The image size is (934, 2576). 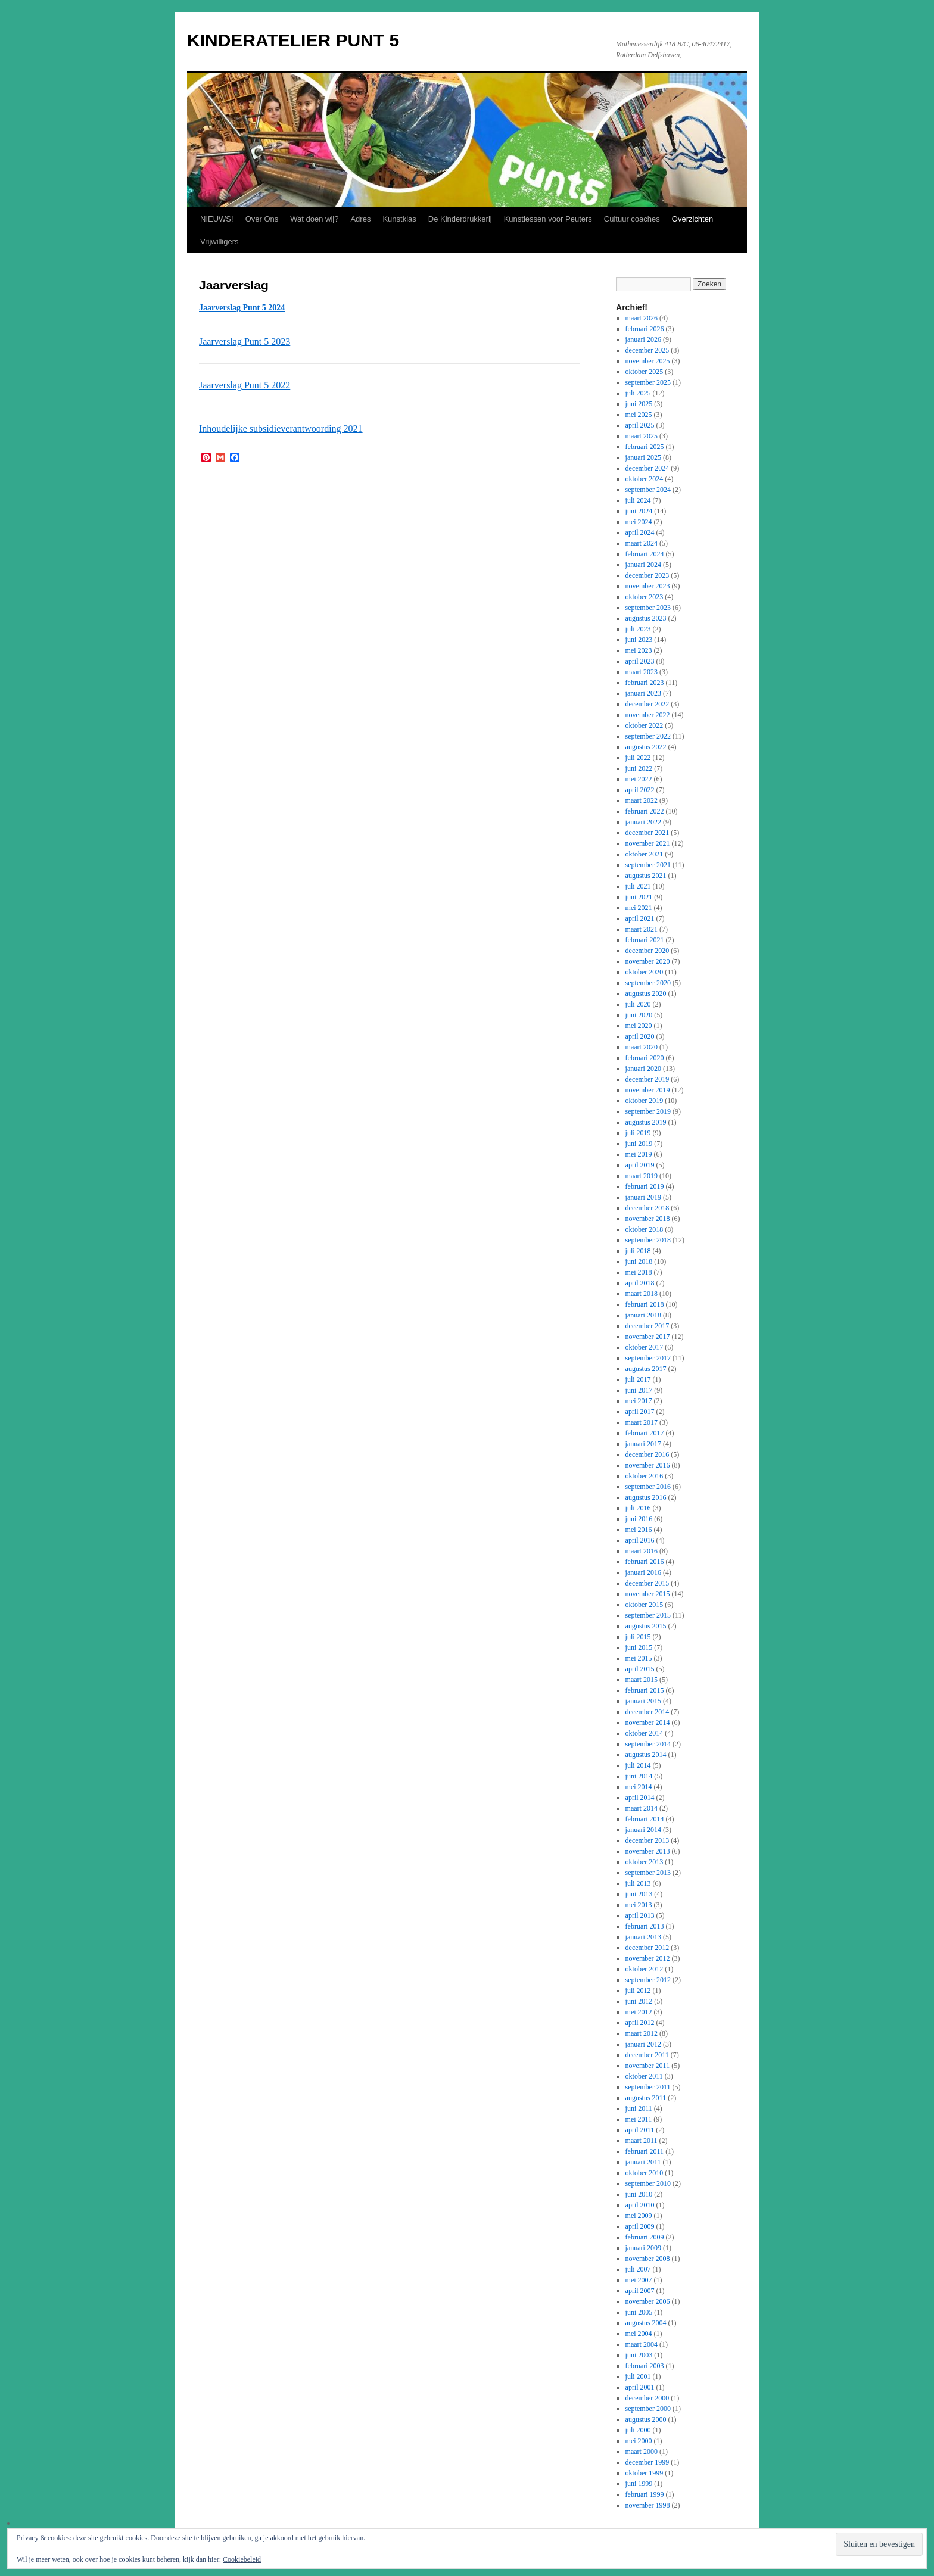 What do you see at coordinates (262, 218) in the screenshot?
I see `Over Ons` at bounding box center [262, 218].